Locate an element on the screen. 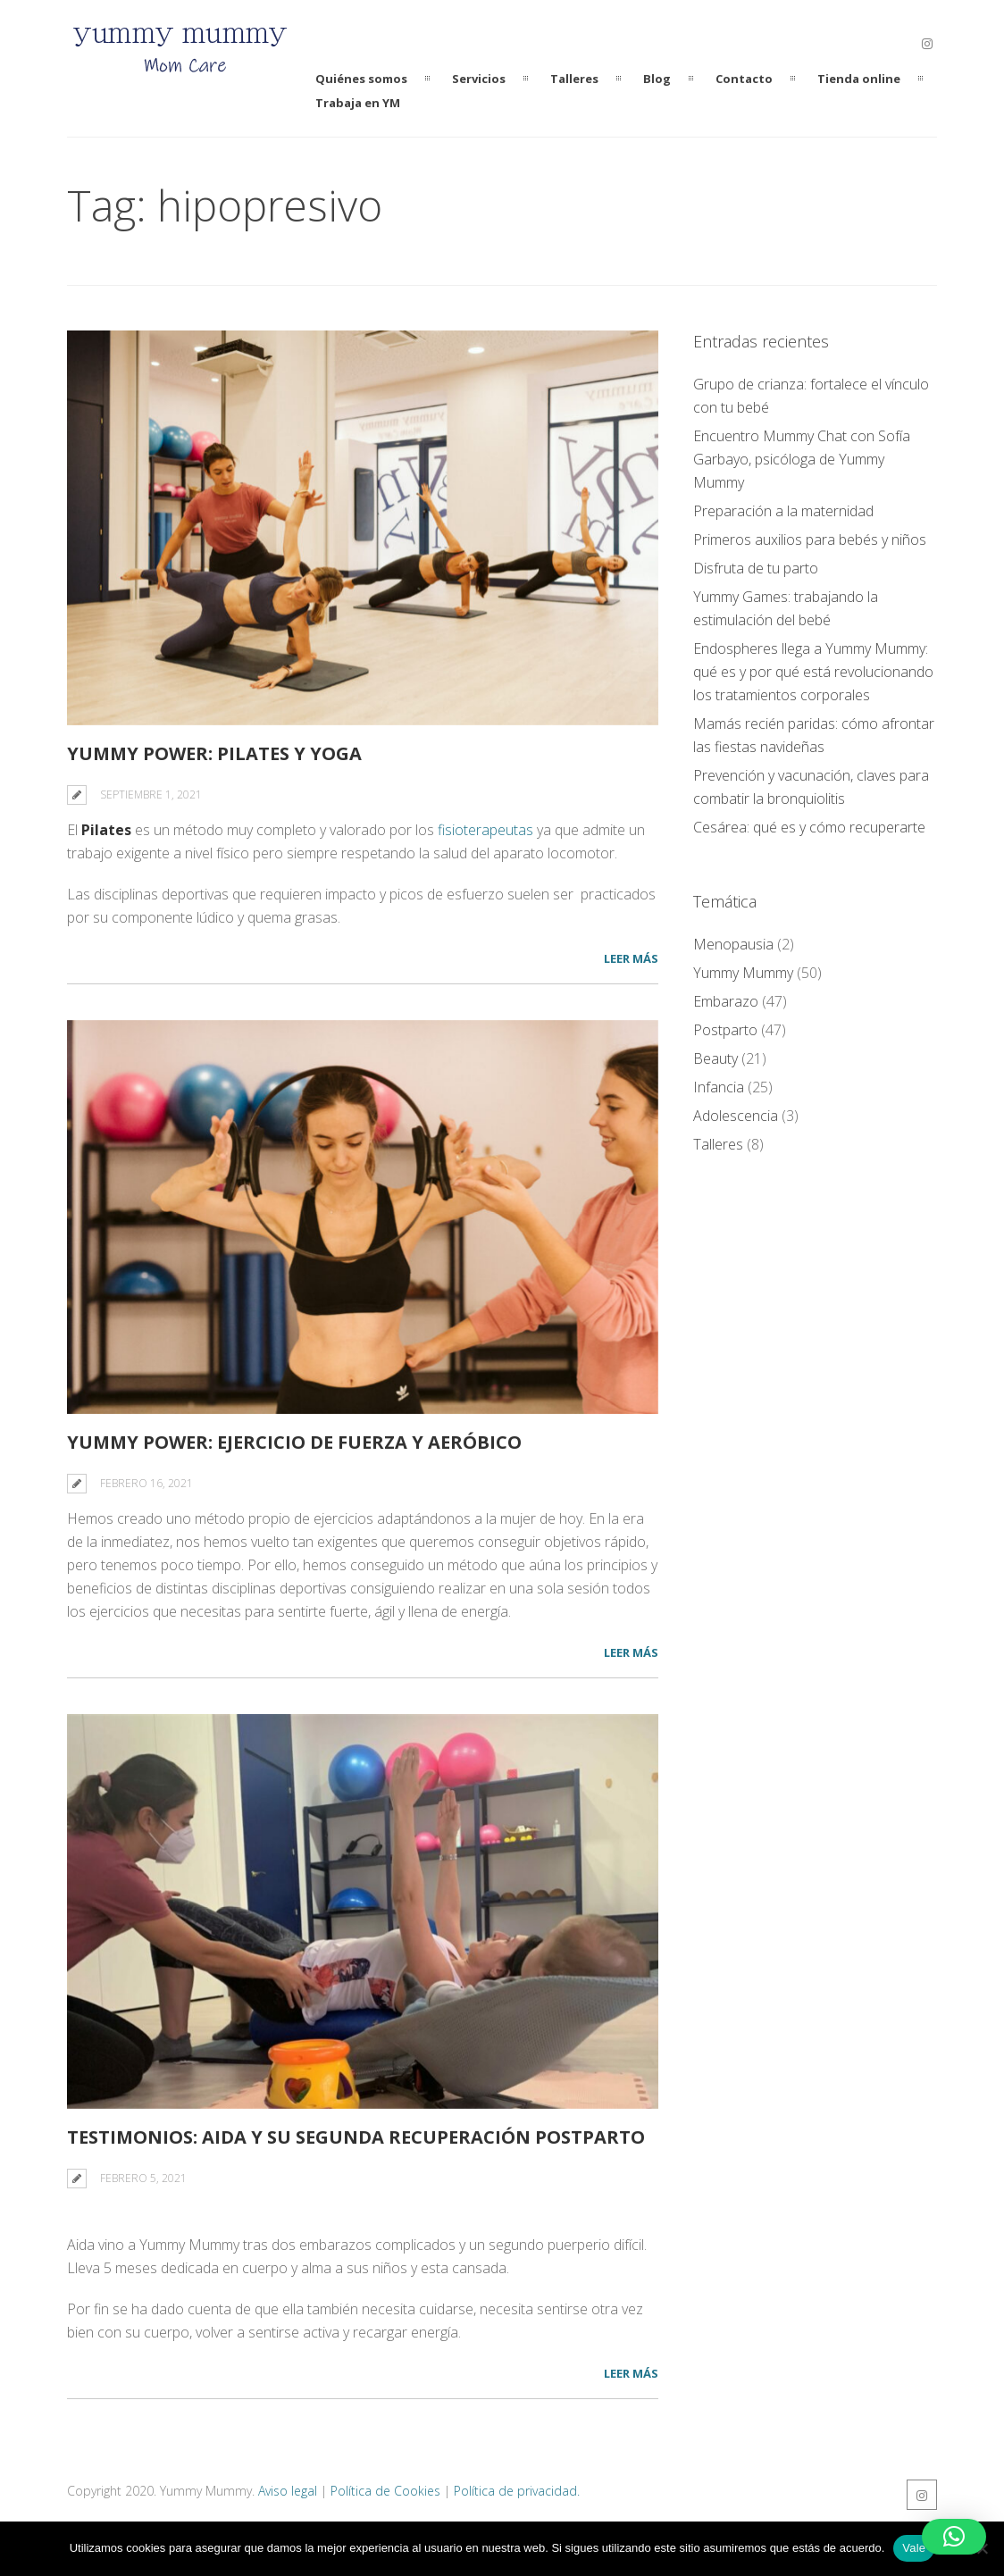  Infancia is located at coordinates (718, 1087).